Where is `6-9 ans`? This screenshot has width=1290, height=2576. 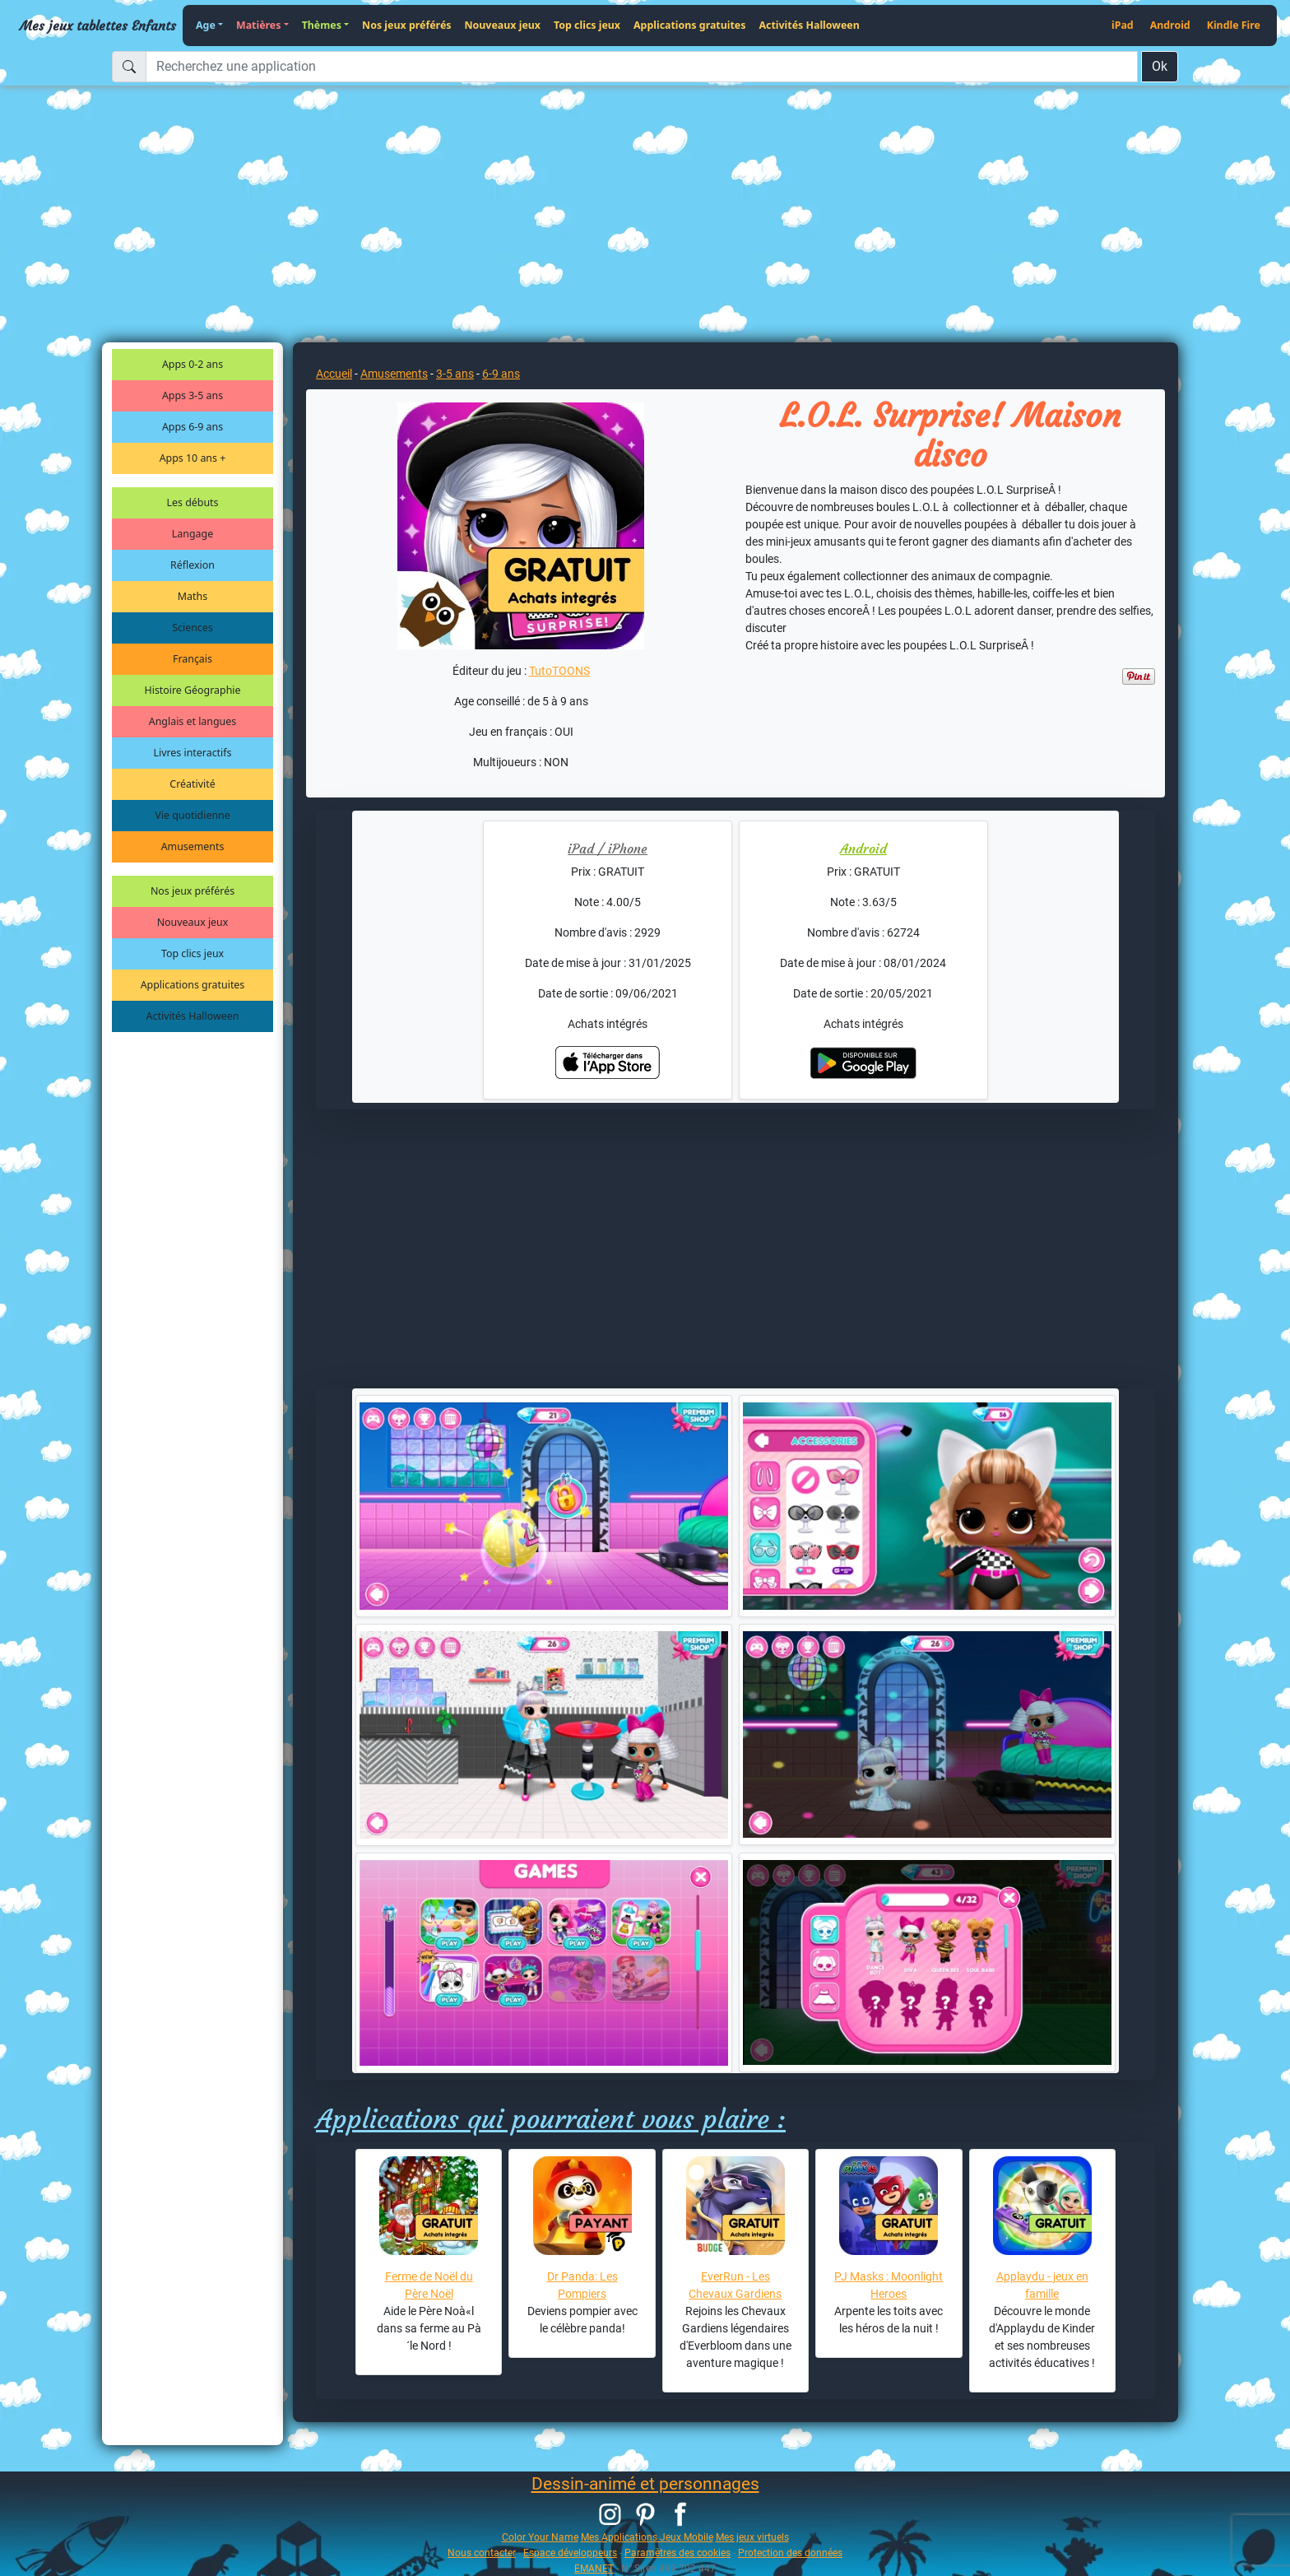
6-9 ans is located at coordinates (501, 373).